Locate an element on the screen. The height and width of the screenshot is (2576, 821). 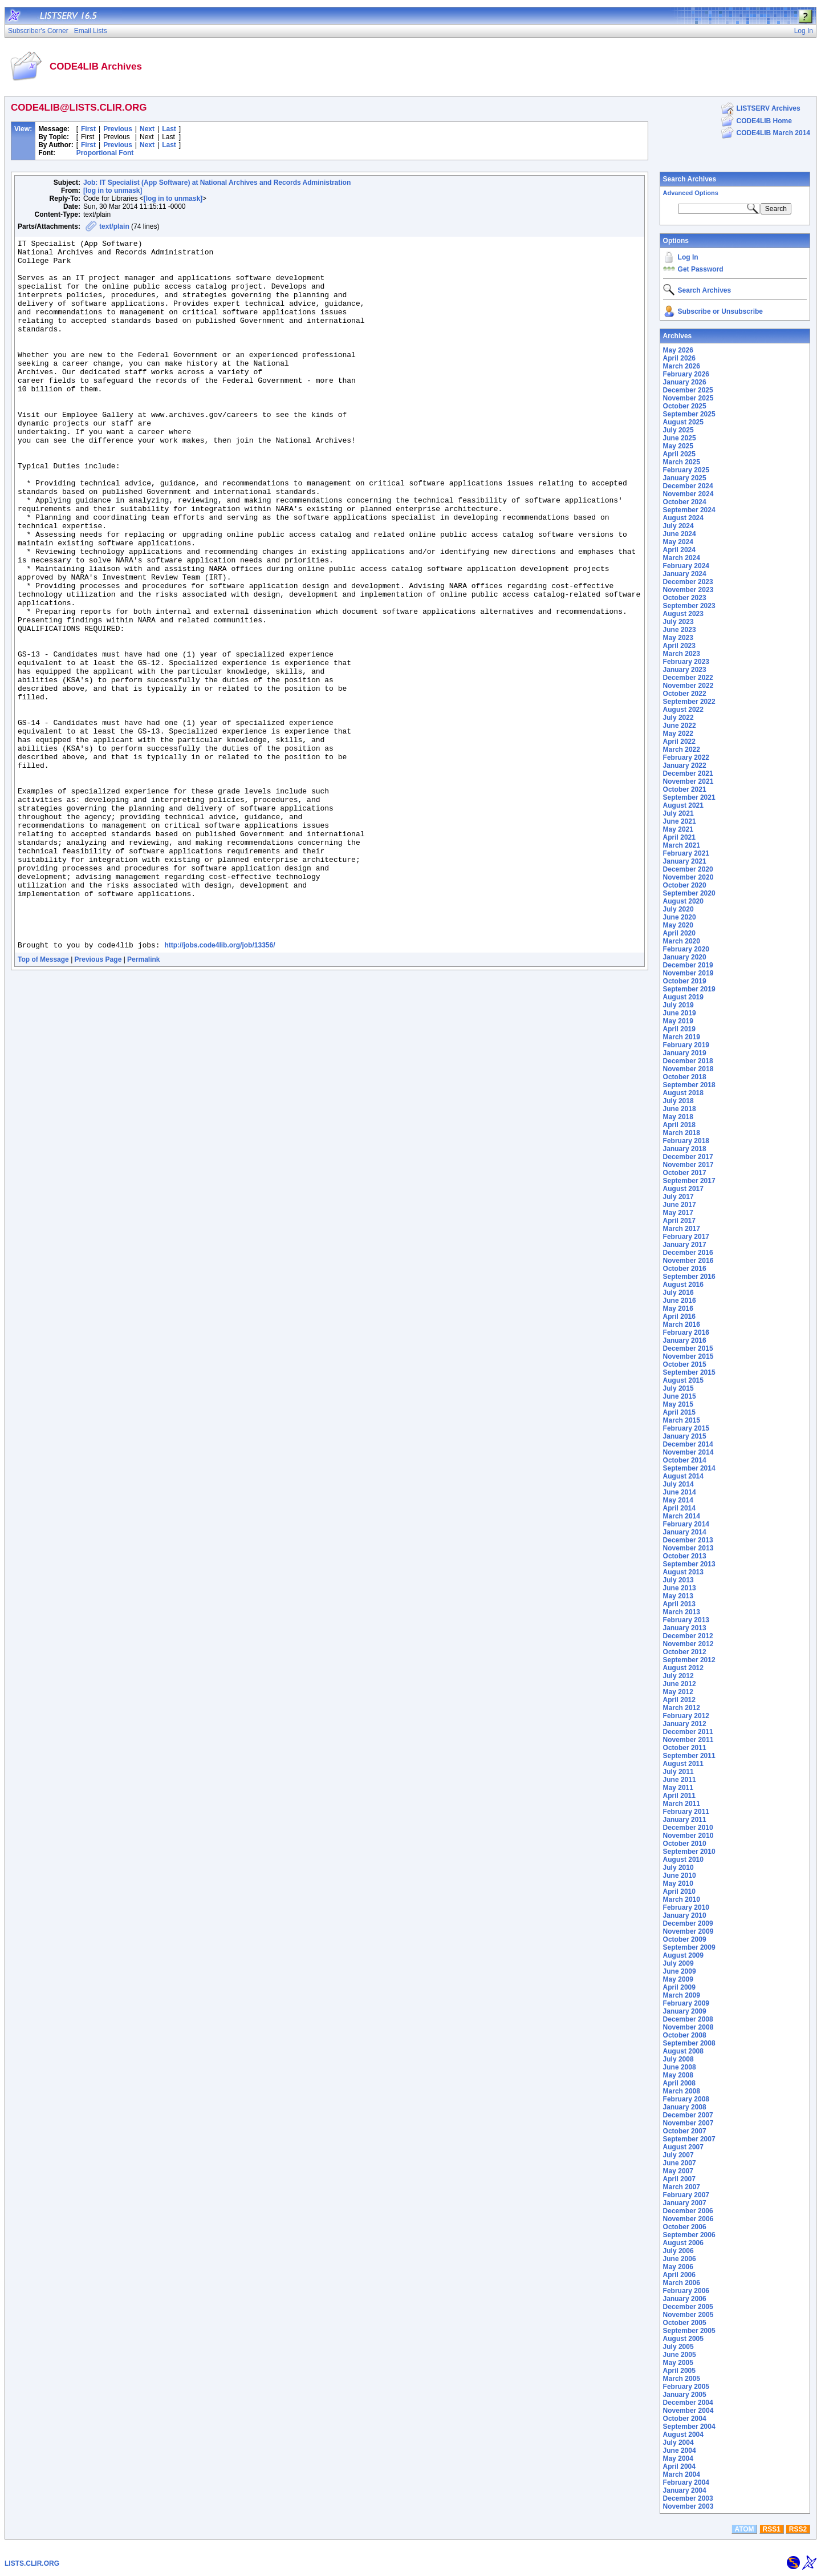
Job: IT Specialist (App Software) at National Archives and Records Administration is located at coordinates (217, 183).